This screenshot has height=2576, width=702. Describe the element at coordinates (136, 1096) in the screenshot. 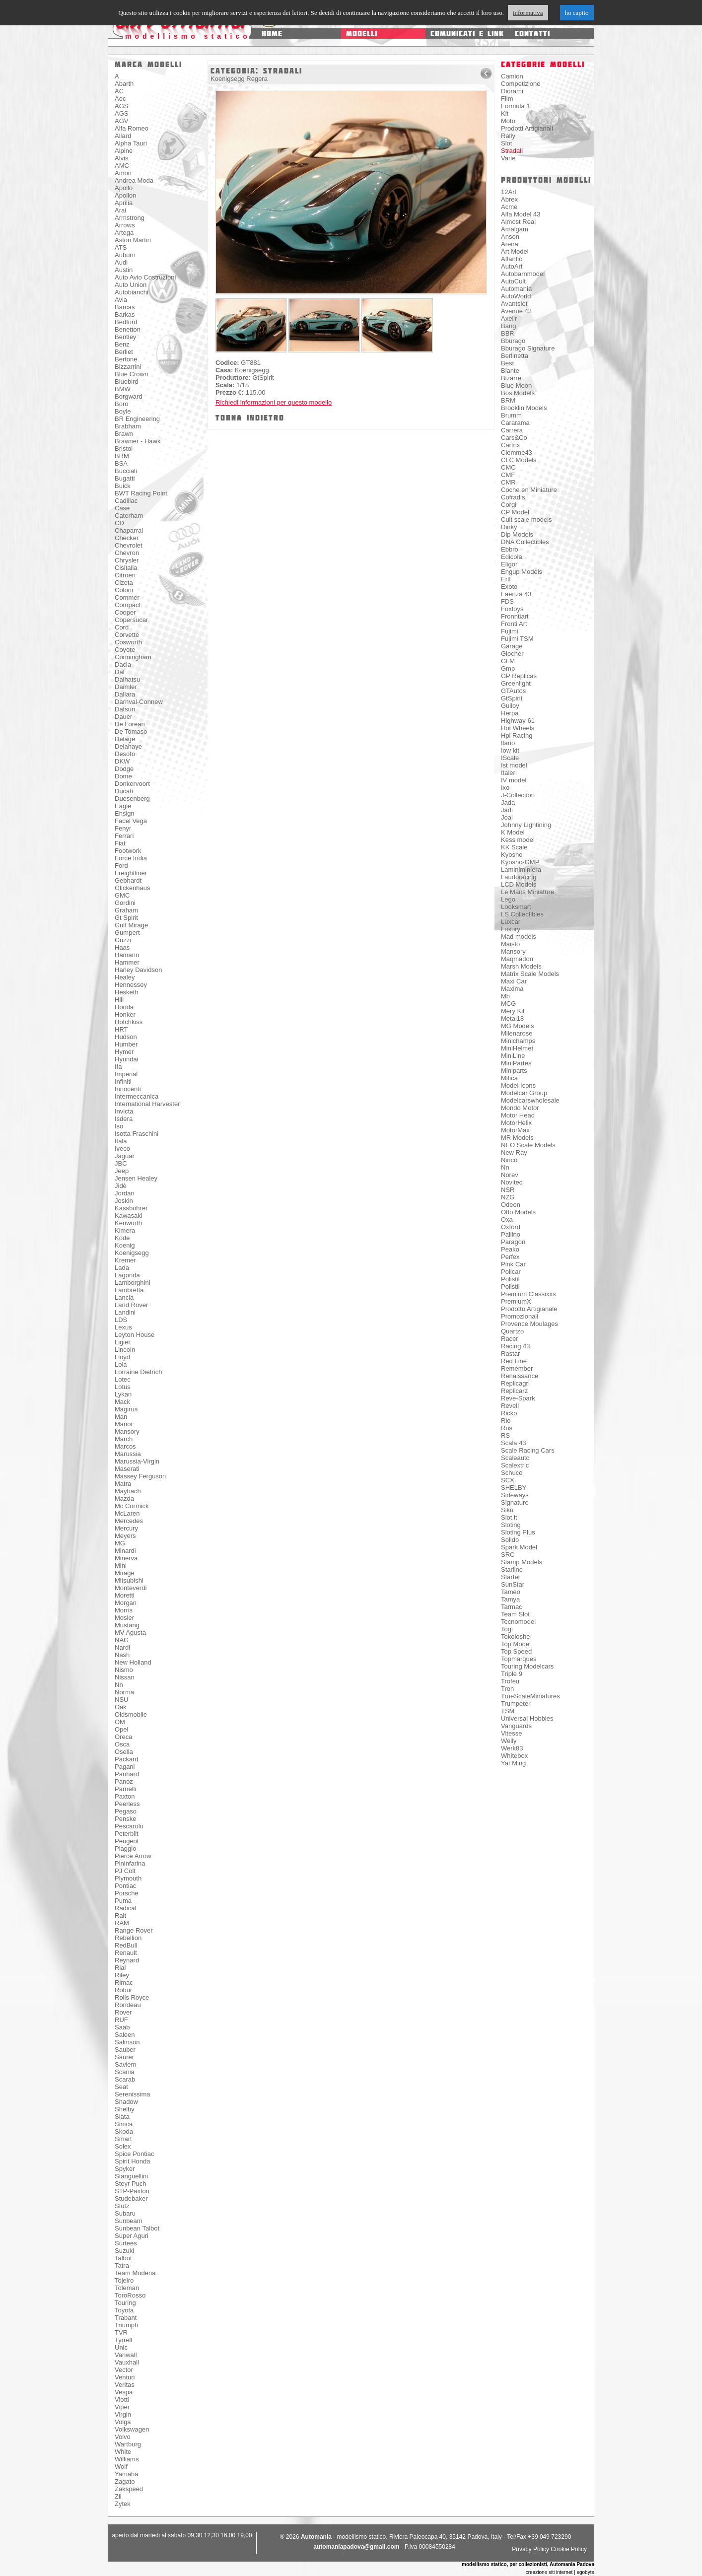

I see `Intermeccanica` at that location.